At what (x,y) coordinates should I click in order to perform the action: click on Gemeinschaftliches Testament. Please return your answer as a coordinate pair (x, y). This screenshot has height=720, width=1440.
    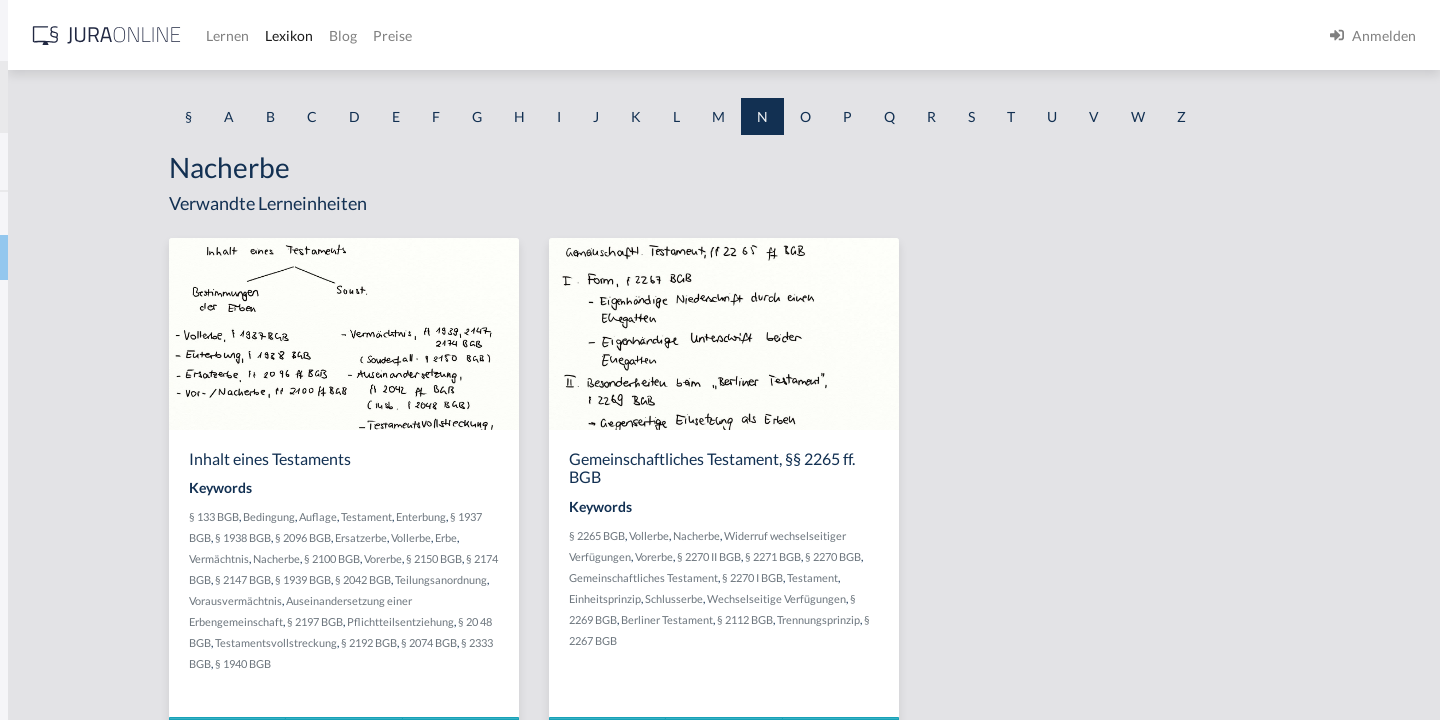
    Looking at the image, I should click on (802, 577).